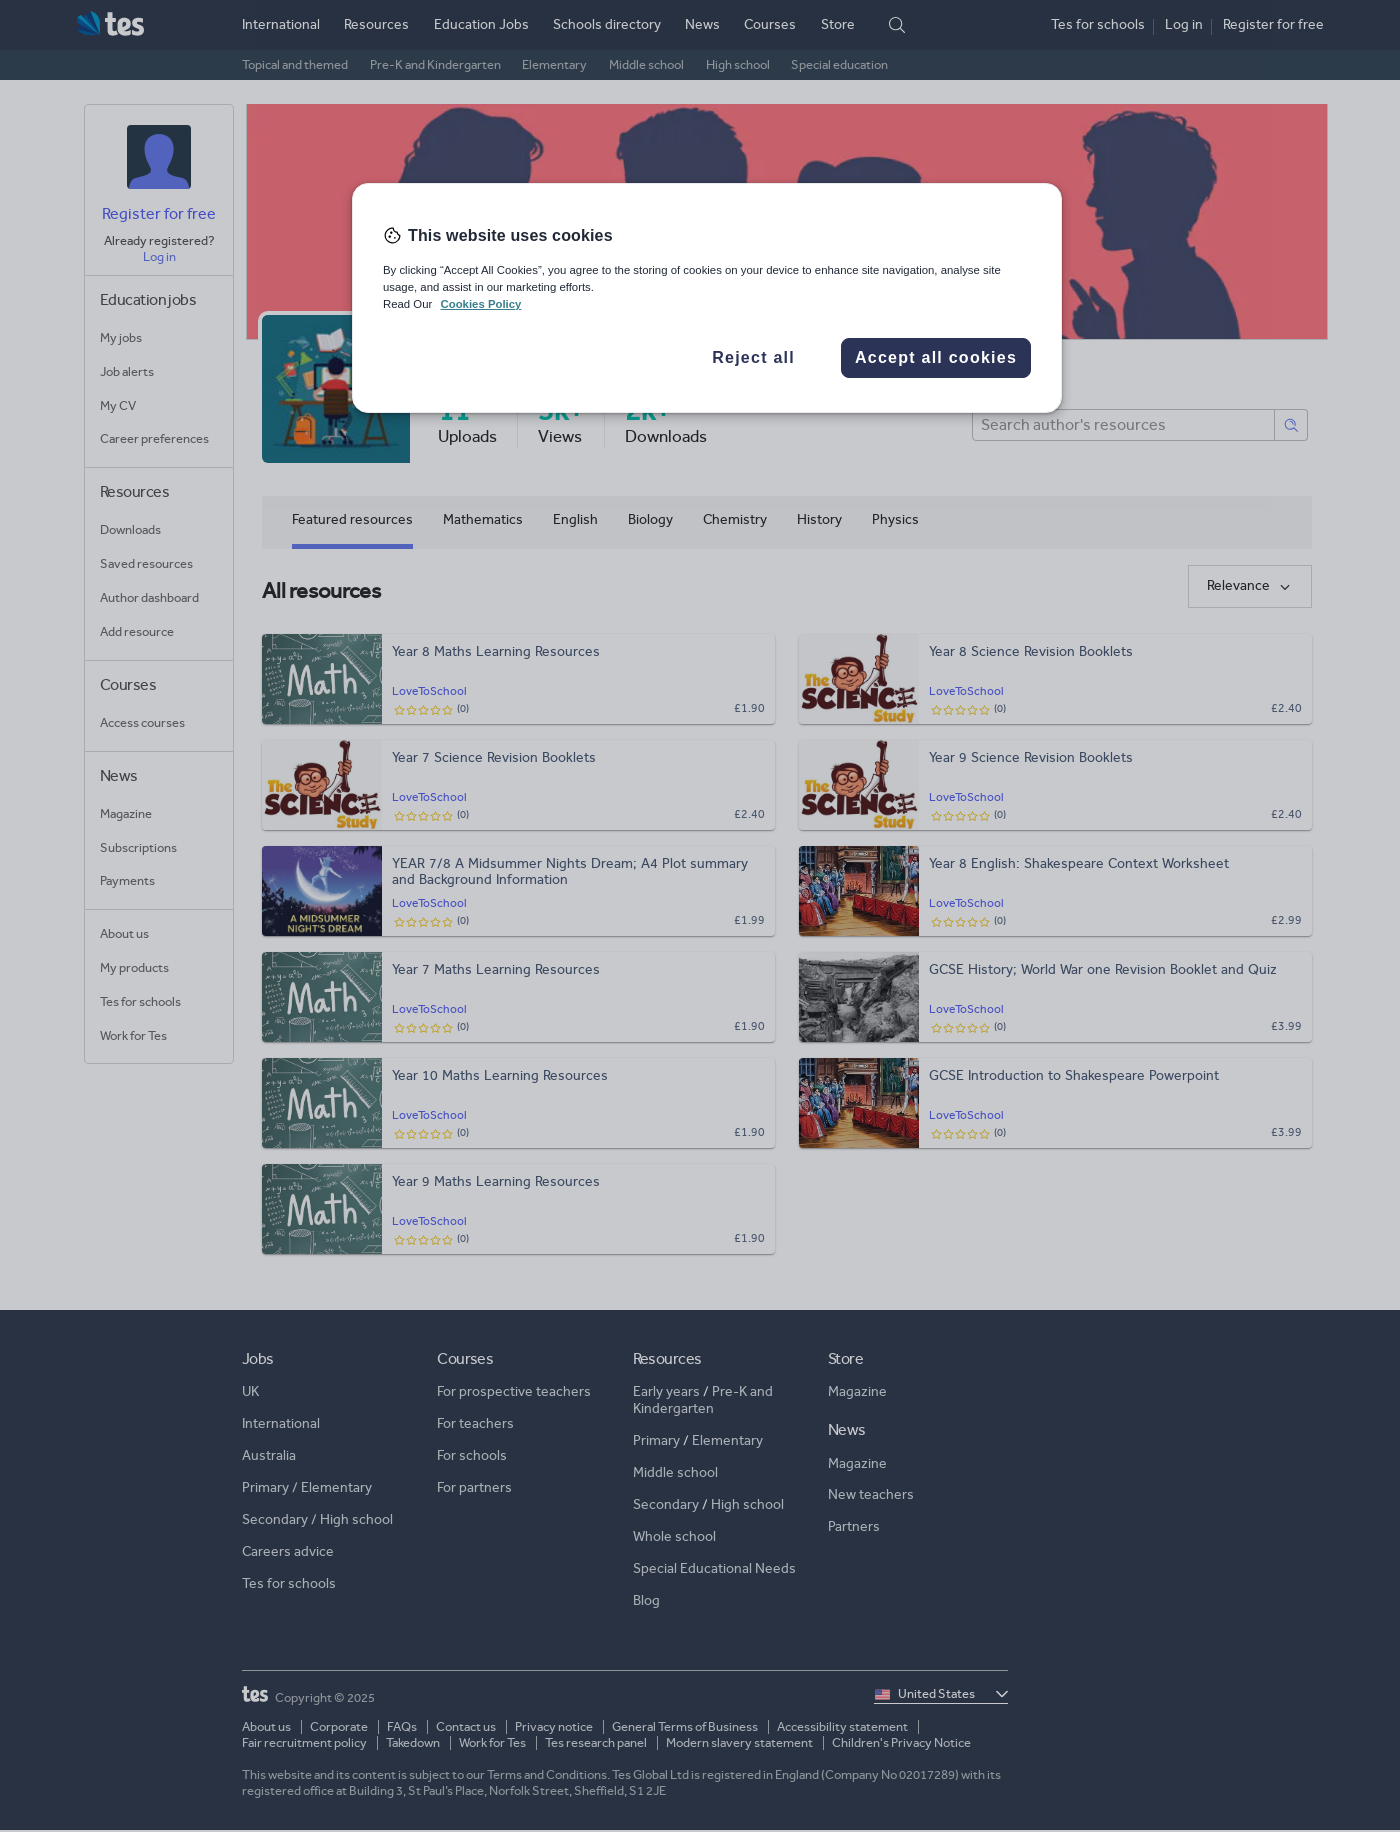  I want to click on Cookies Policy [More information about your privacy, opens in a new tab], so click(480, 304).